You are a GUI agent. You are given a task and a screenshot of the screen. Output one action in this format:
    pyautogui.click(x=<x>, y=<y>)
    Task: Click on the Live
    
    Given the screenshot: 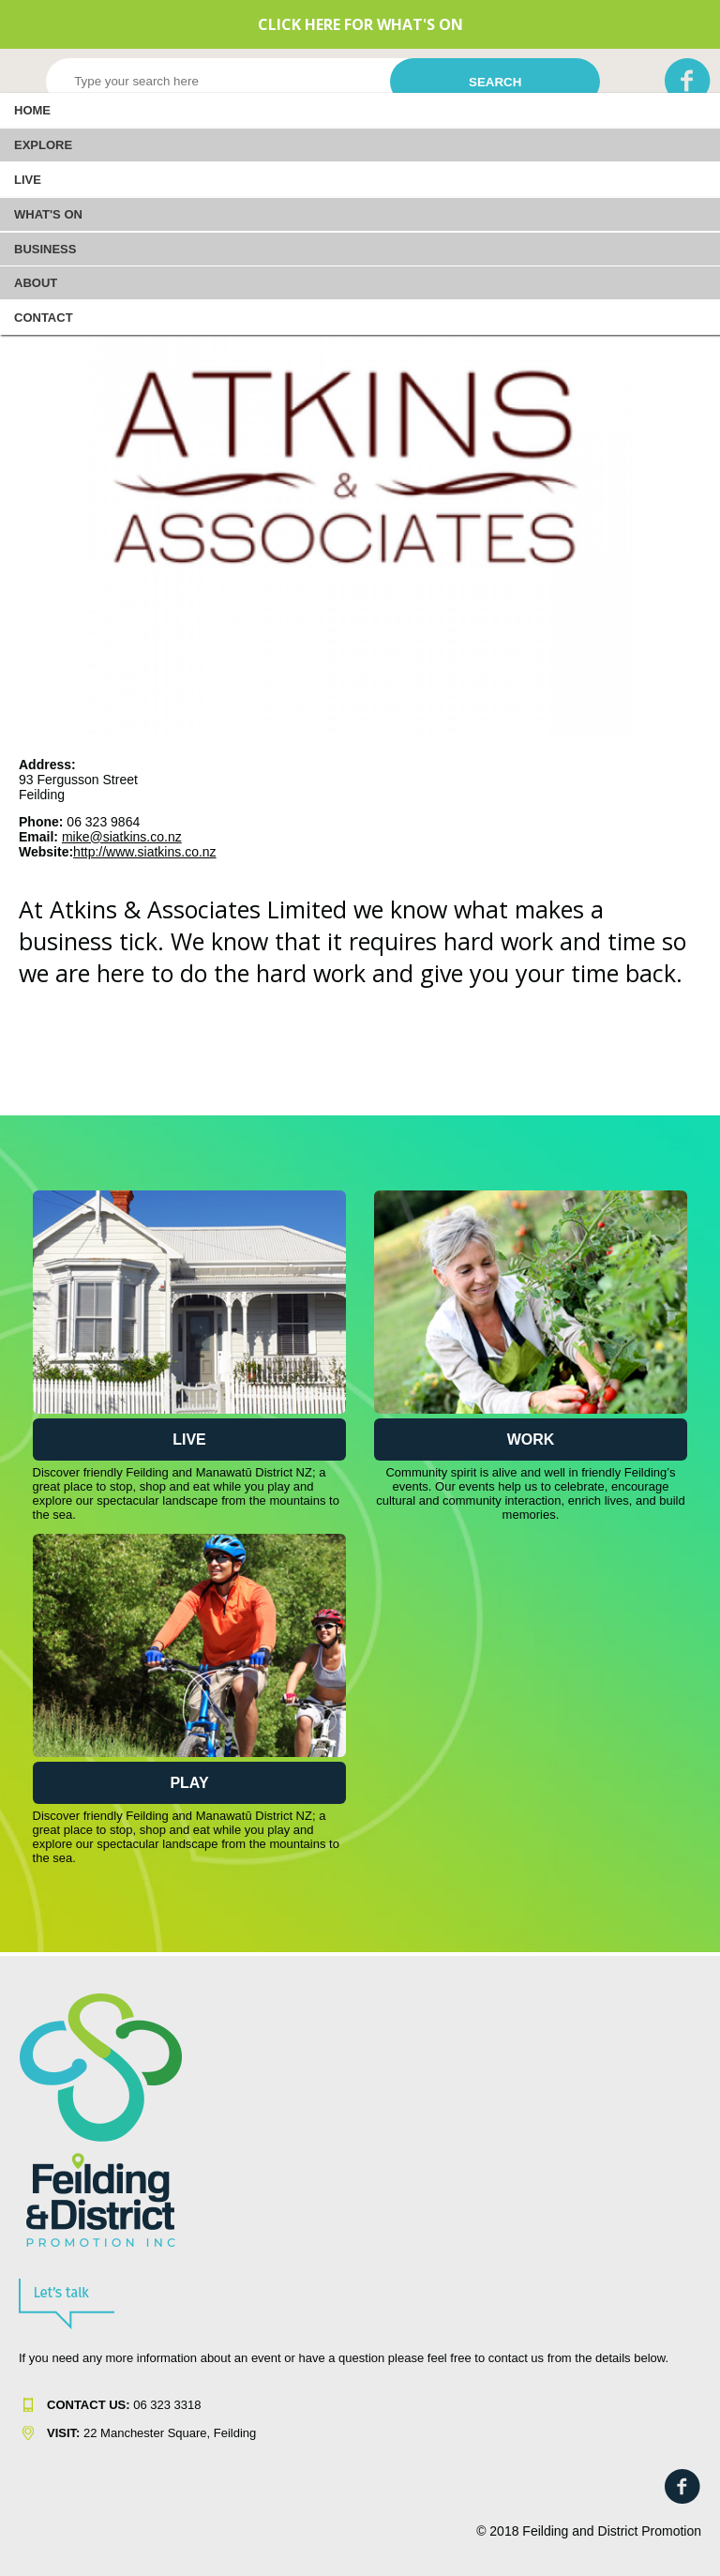 What is the action you would take?
    pyautogui.click(x=189, y=1439)
    